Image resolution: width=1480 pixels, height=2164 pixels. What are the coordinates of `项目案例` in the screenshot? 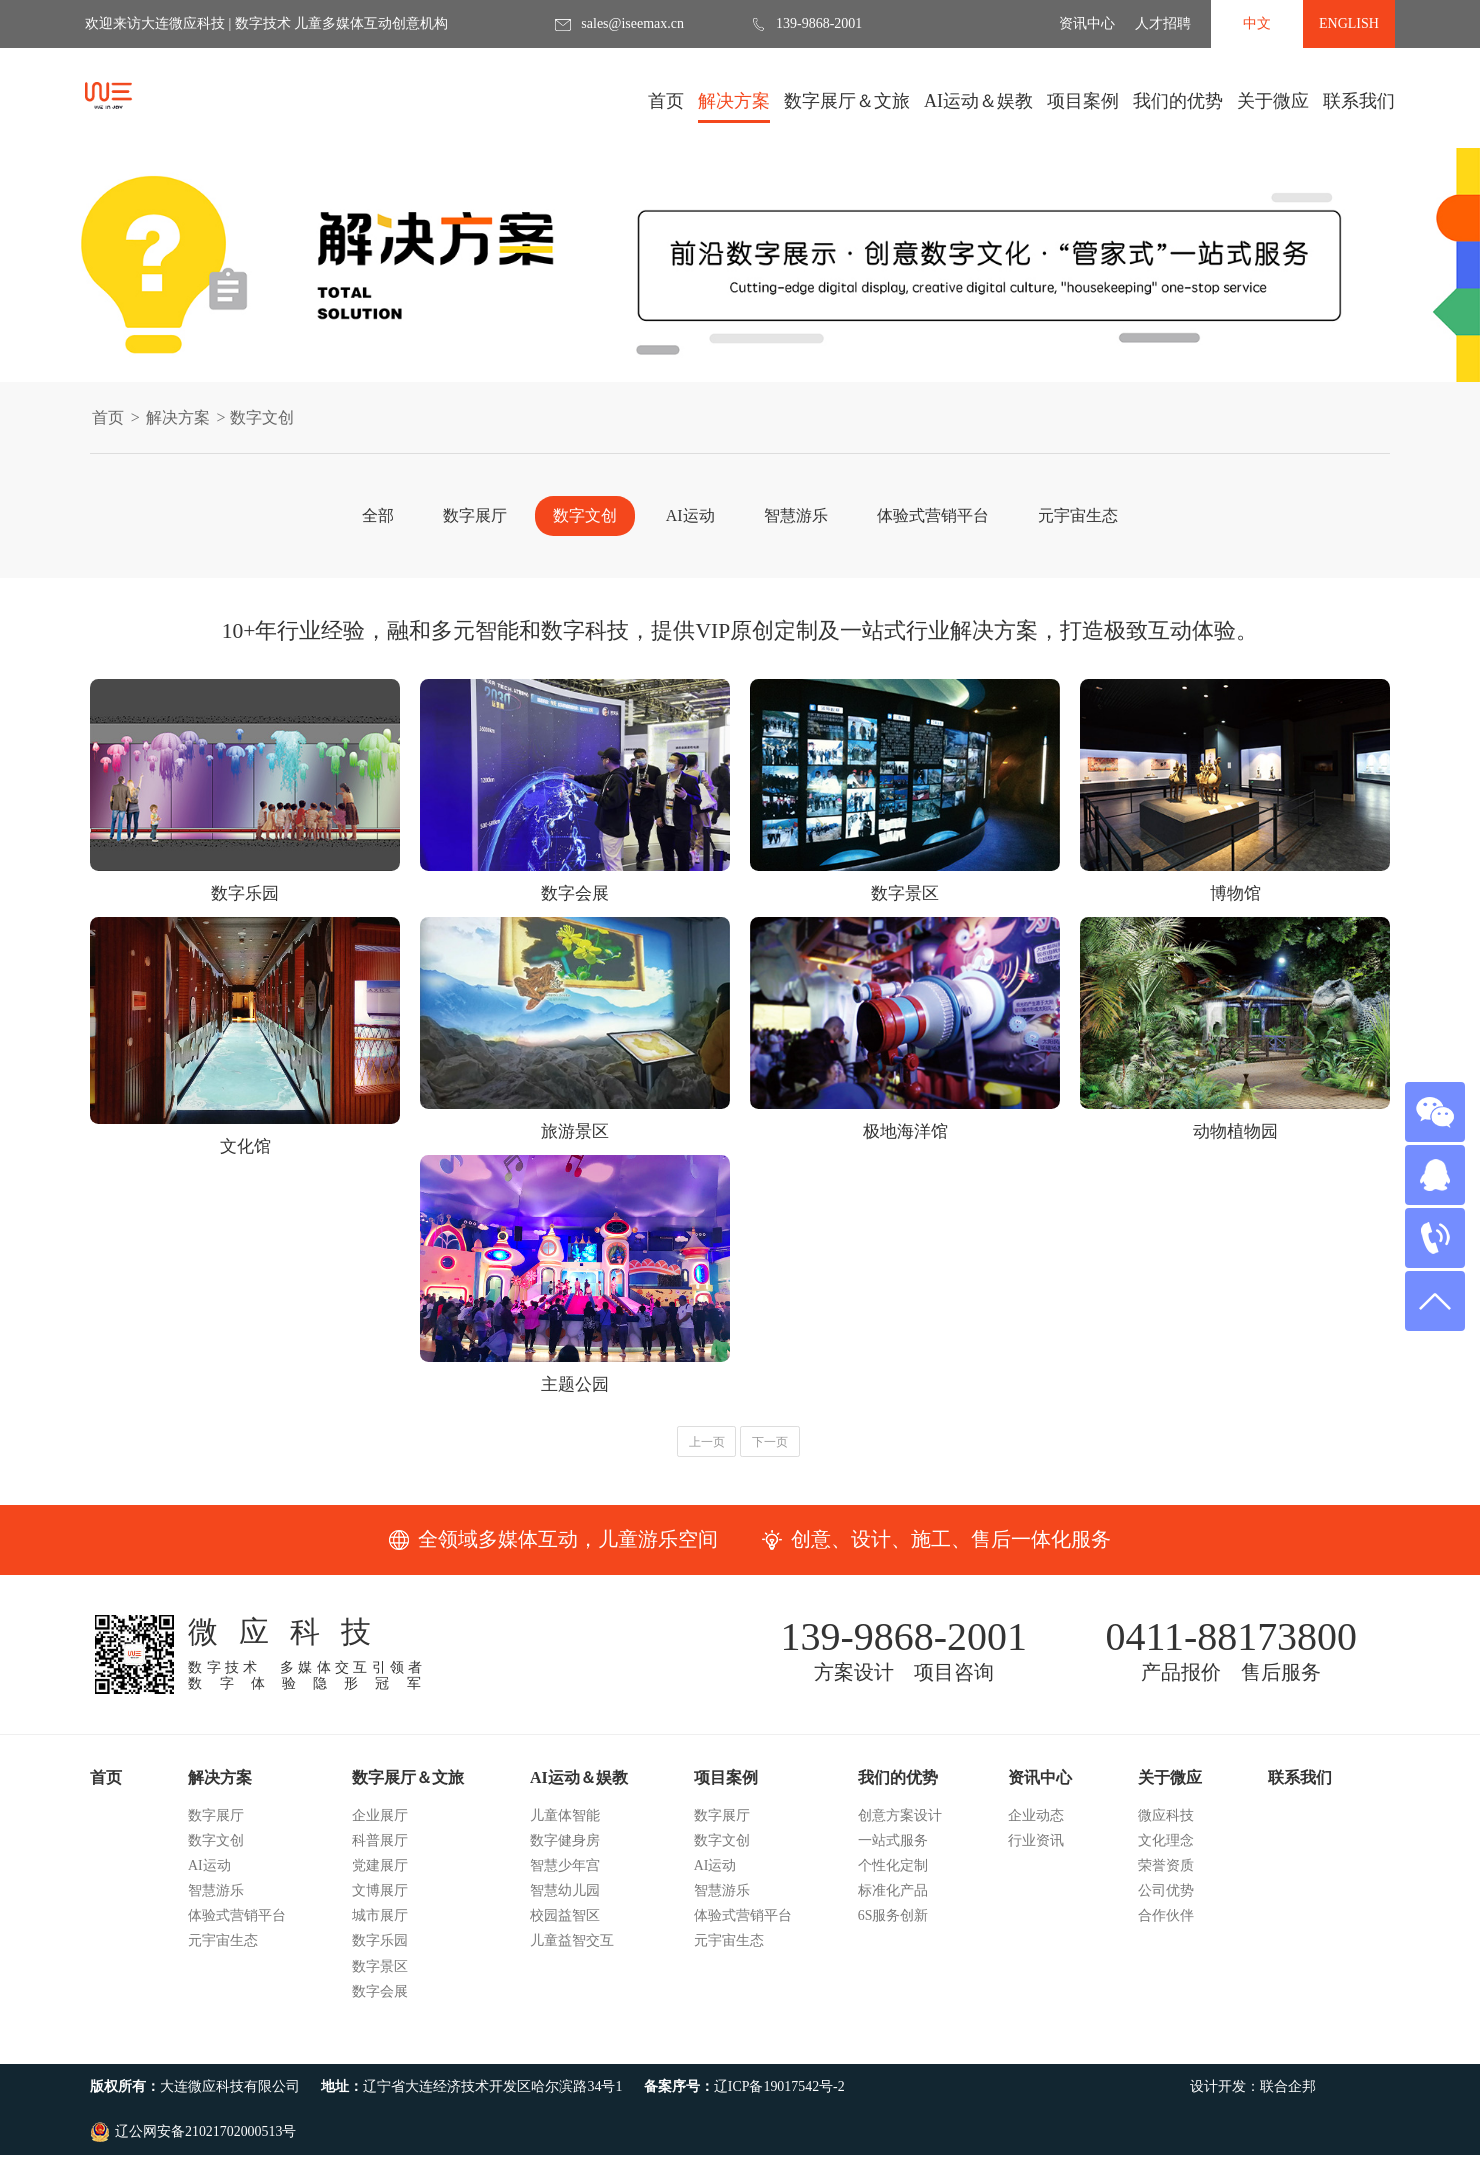 It's located at (1083, 107).